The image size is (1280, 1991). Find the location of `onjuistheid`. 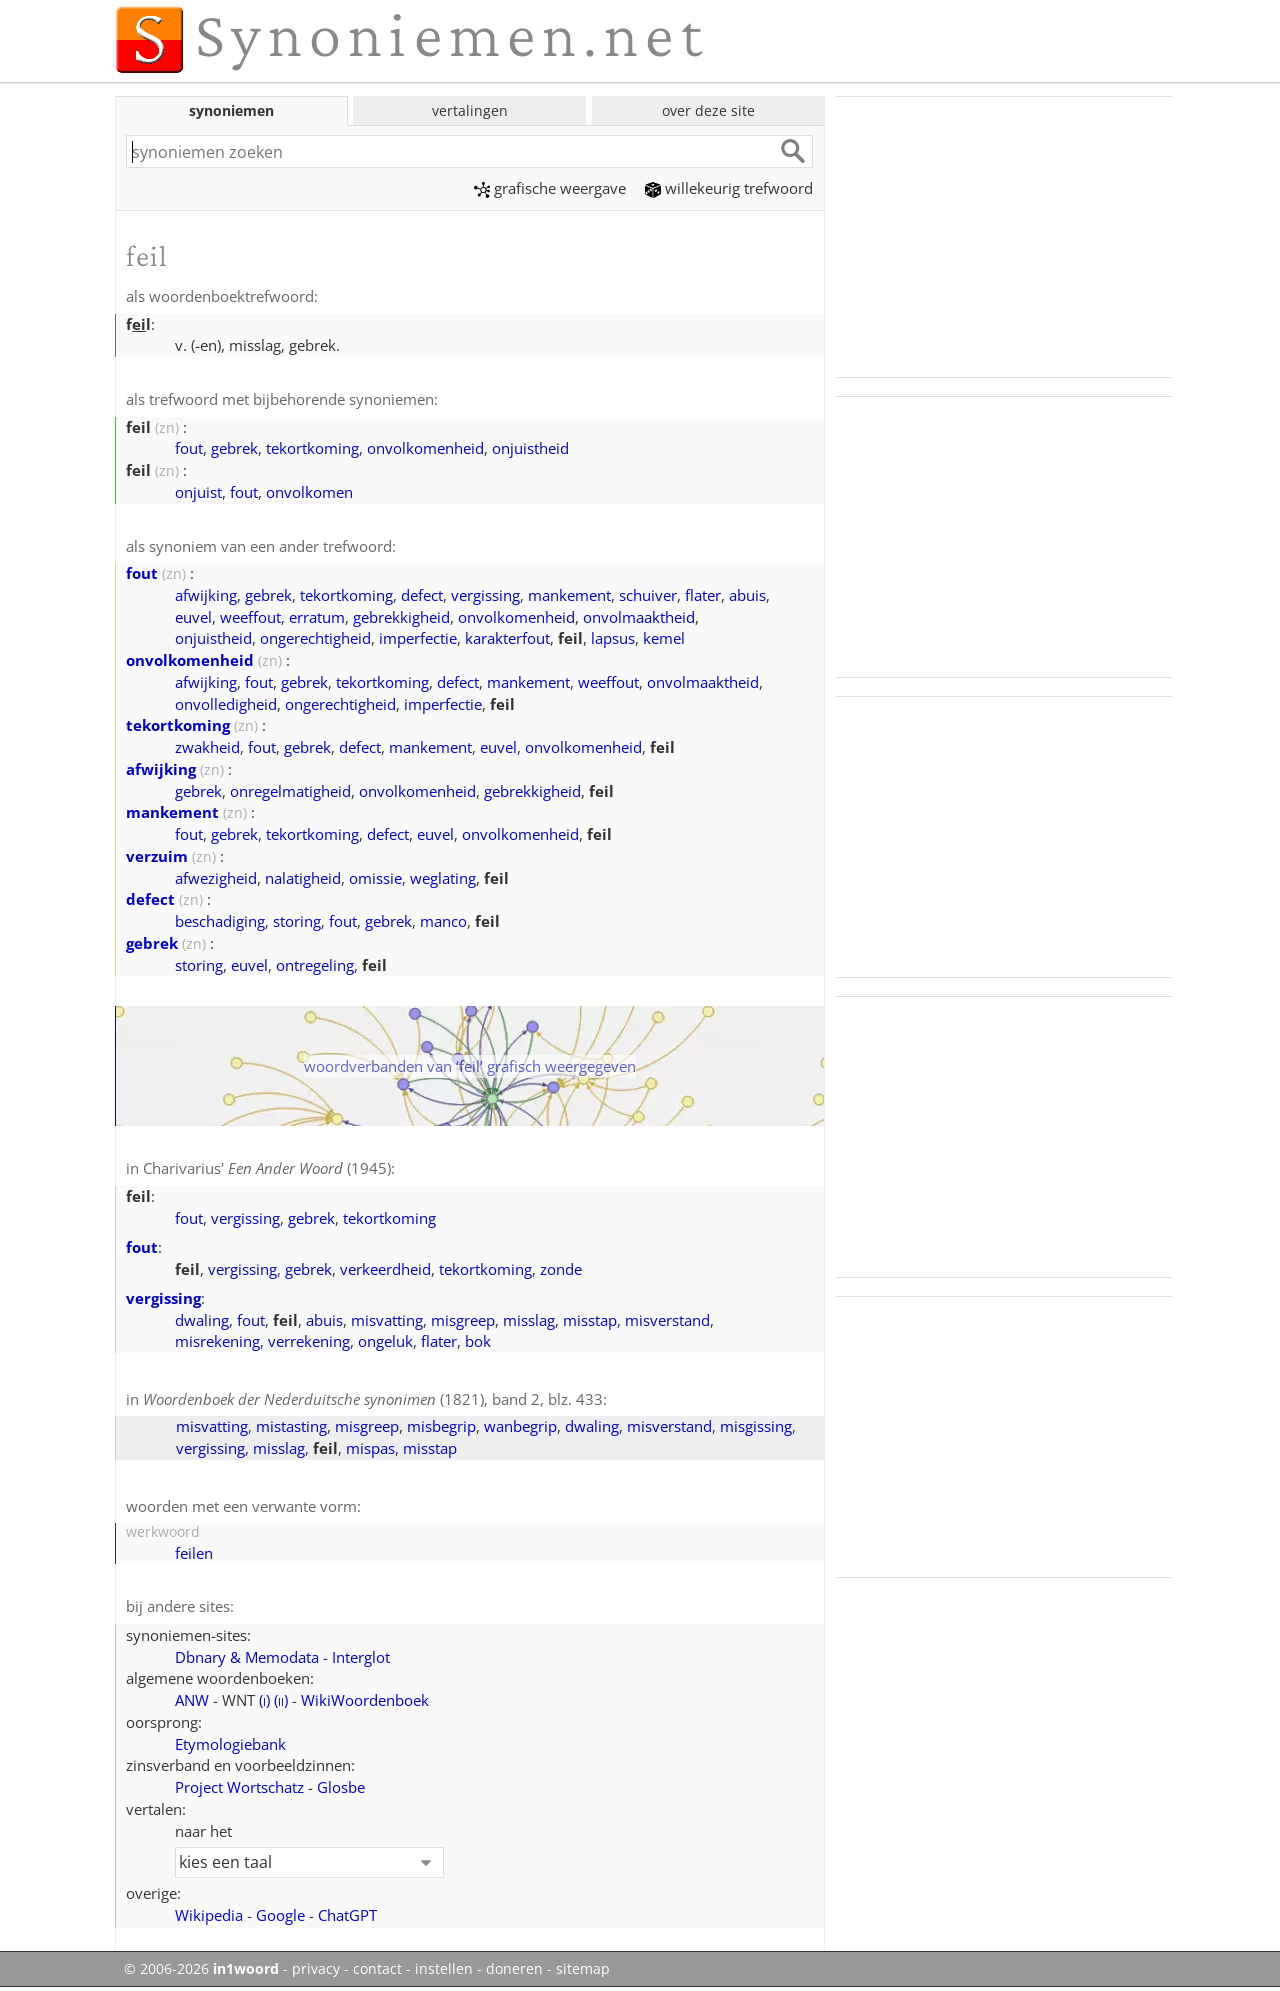

onjuistheid is located at coordinates (530, 448).